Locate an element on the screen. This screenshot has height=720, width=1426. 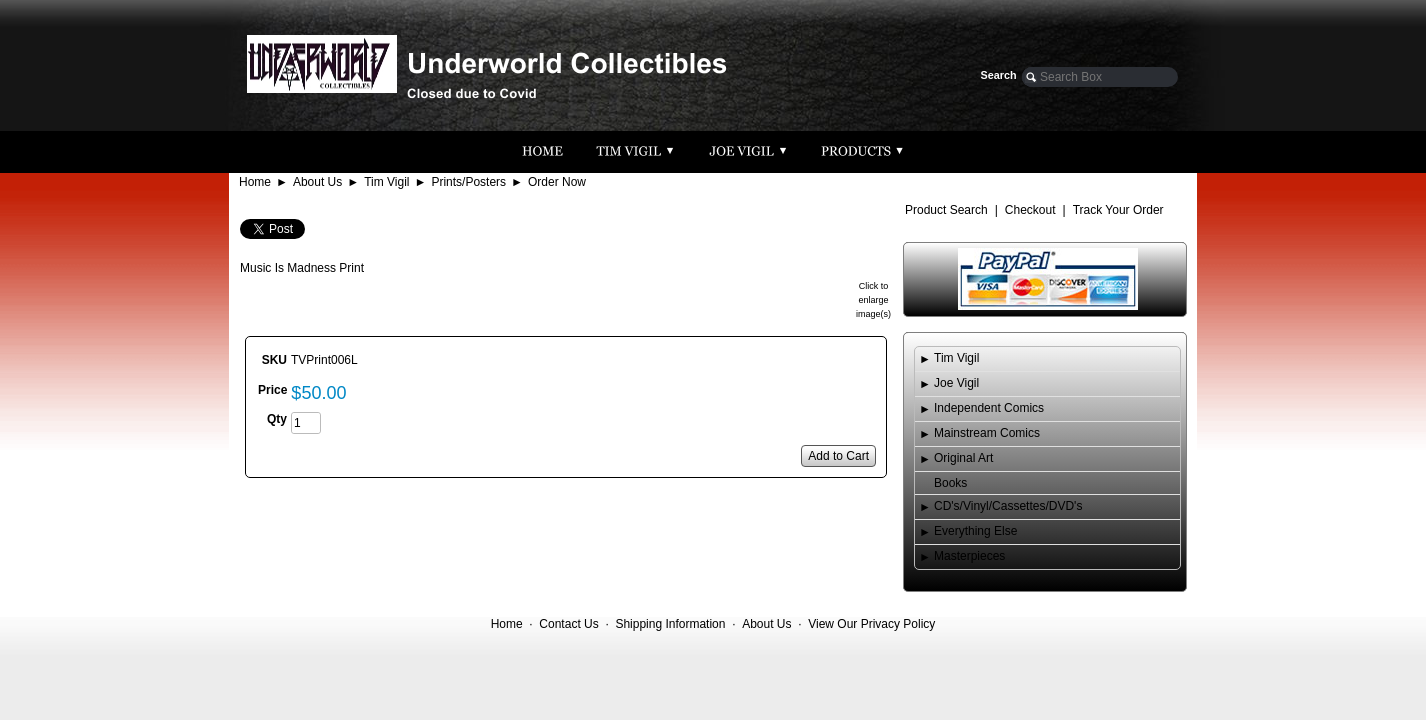
About Us is located at coordinates (317, 182).